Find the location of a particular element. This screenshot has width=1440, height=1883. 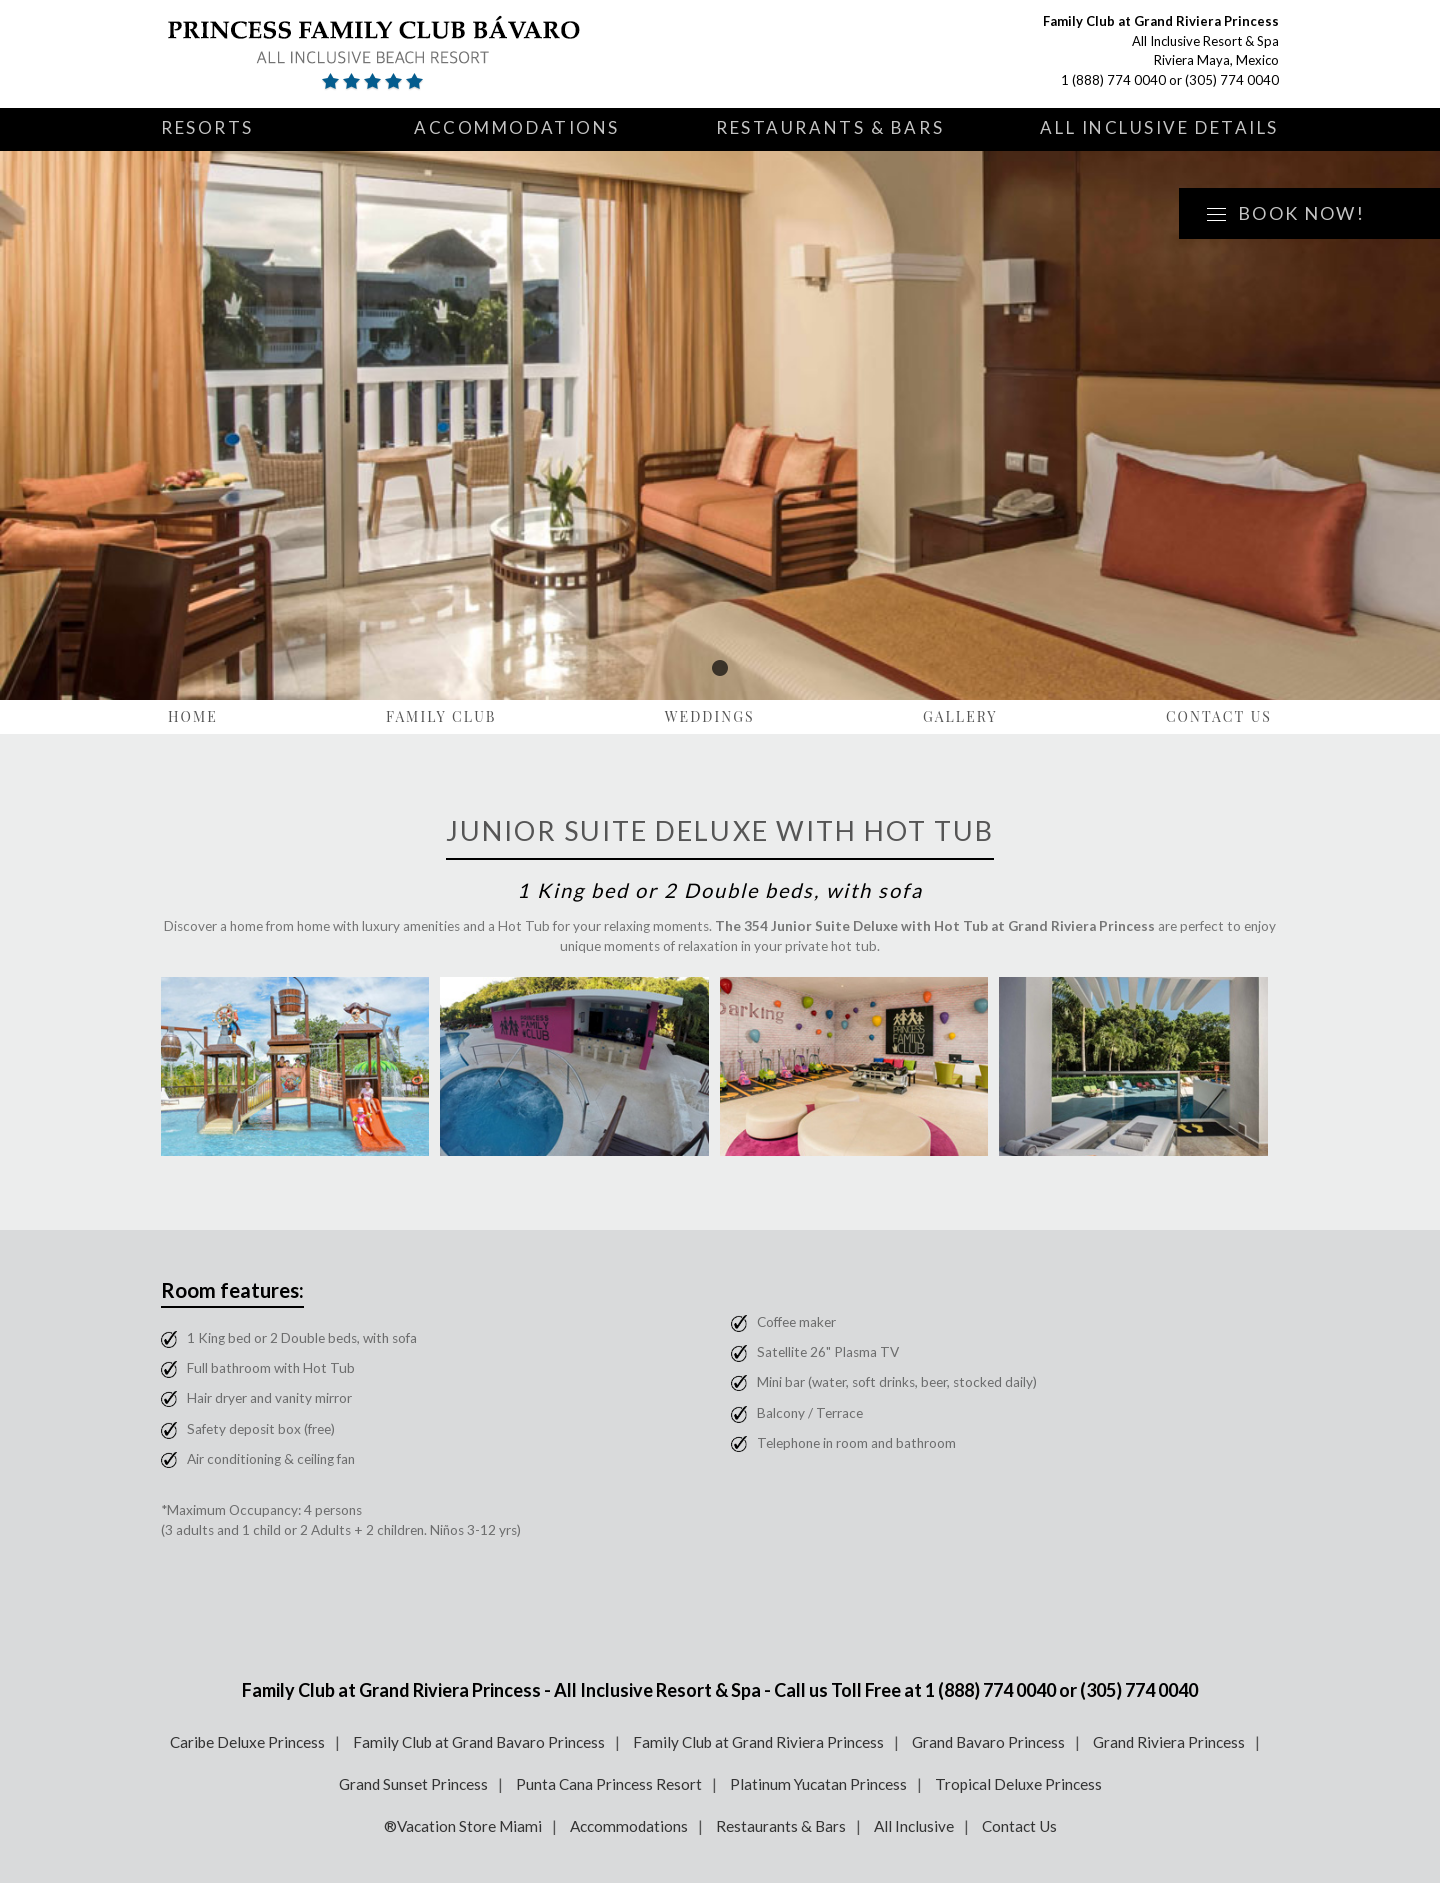

Family Club at Grand Bavaro Princess is located at coordinates (479, 1742).